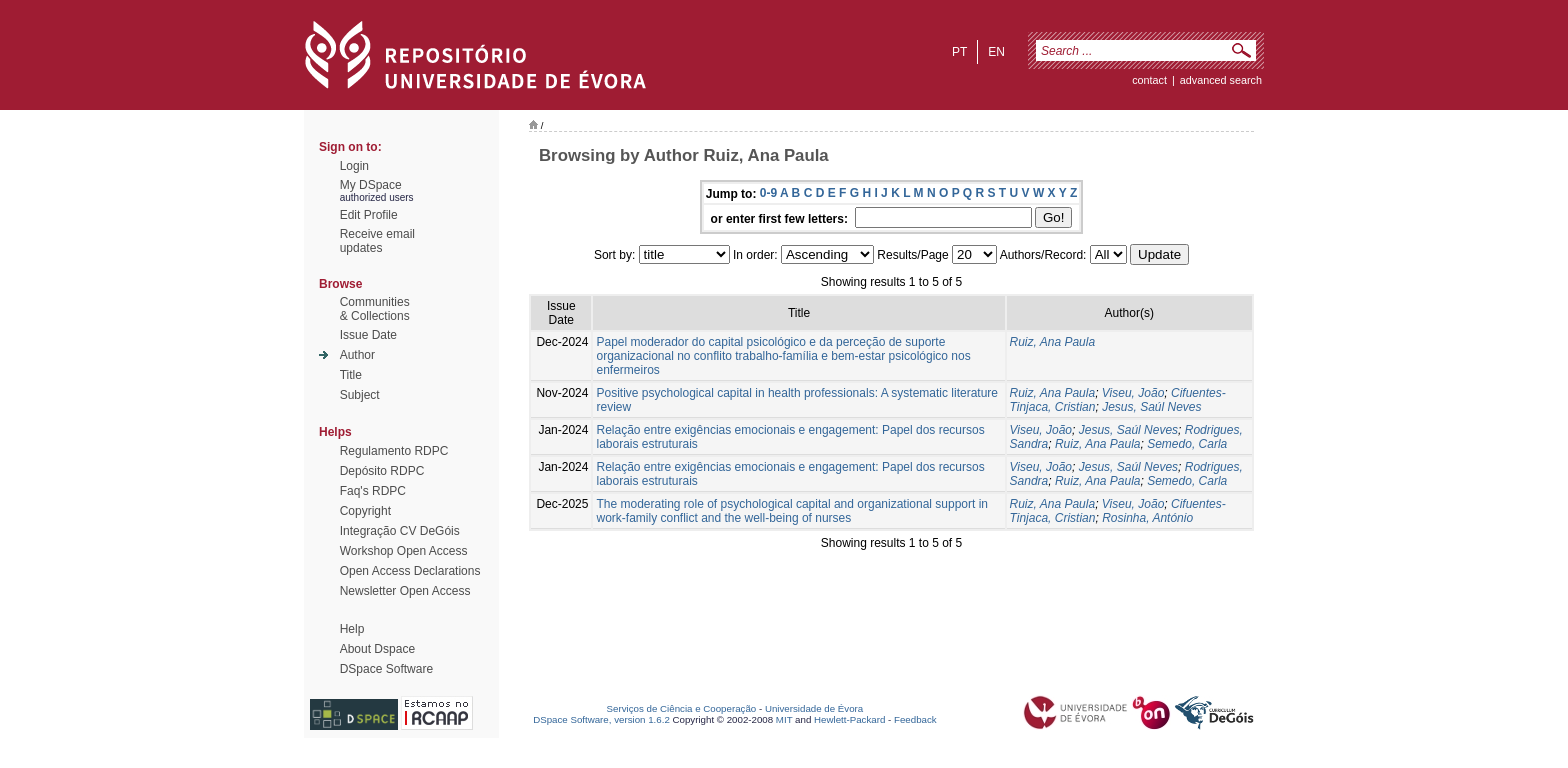 The width and height of the screenshot is (1568, 768). What do you see at coordinates (373, 491) in the screenshot?
I see `Faq's RDPC` at bounding box center [373, 491].